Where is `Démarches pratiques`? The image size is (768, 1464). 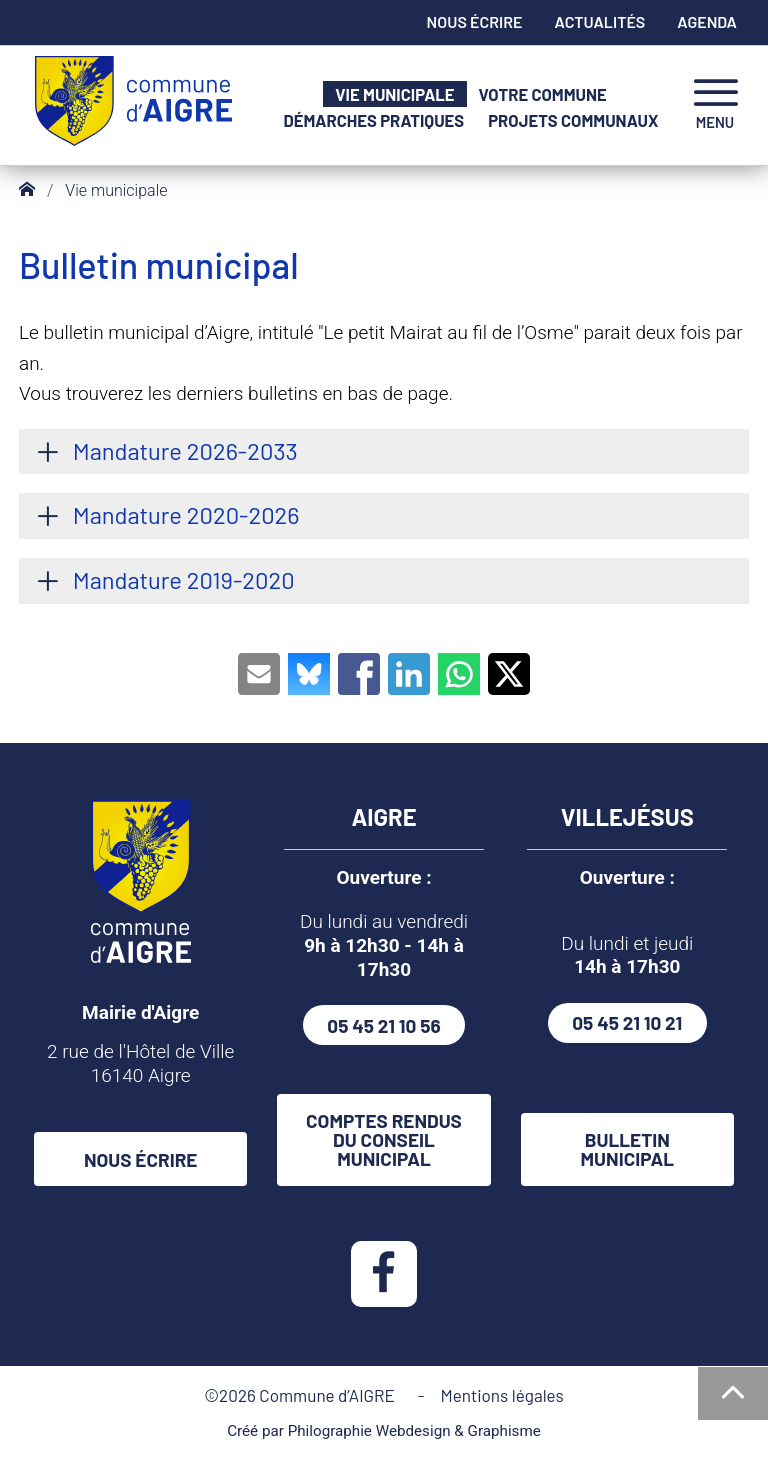
Démarches pratiques is located at coordinates (374, 120).